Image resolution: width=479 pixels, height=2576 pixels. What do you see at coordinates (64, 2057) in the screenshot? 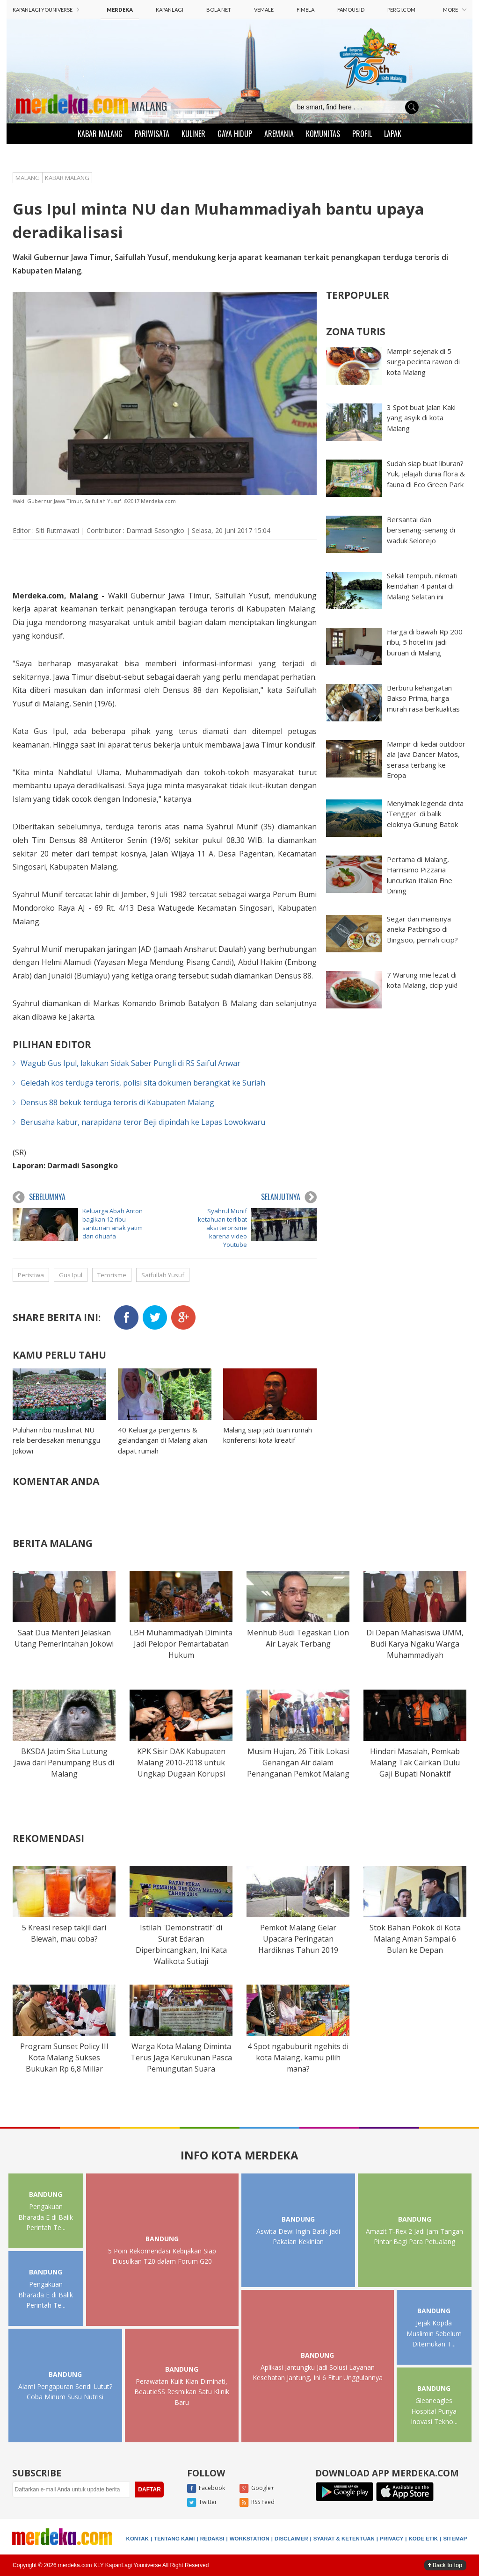
I see `Program Sunset Policy III Kota Malang Sukses Bukukan Rp 6,8 Miliar` at bounding box center [64, 2057].